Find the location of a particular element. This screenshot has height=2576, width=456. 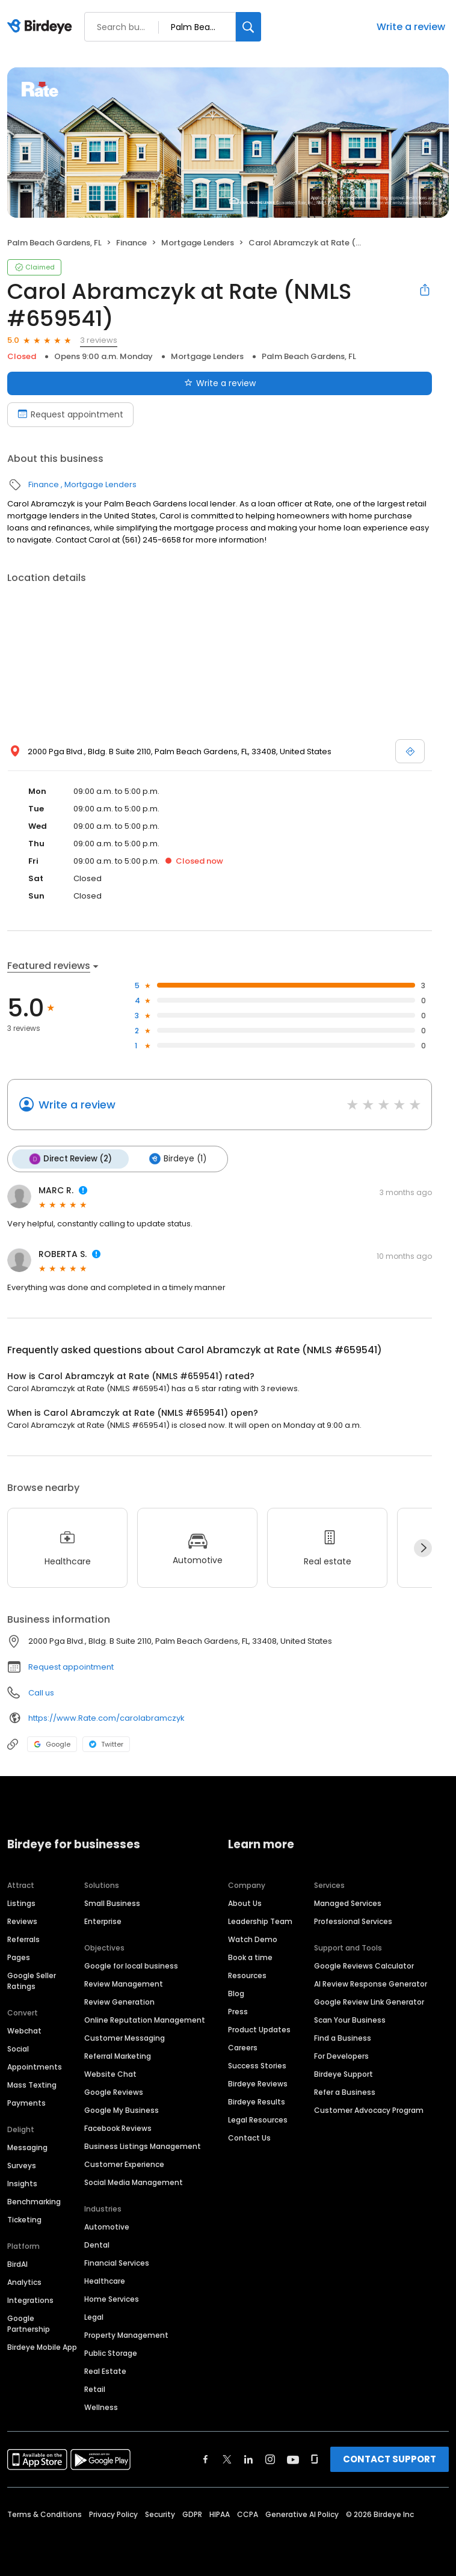

Referral Marketing is located at coordinates (117, 2054).